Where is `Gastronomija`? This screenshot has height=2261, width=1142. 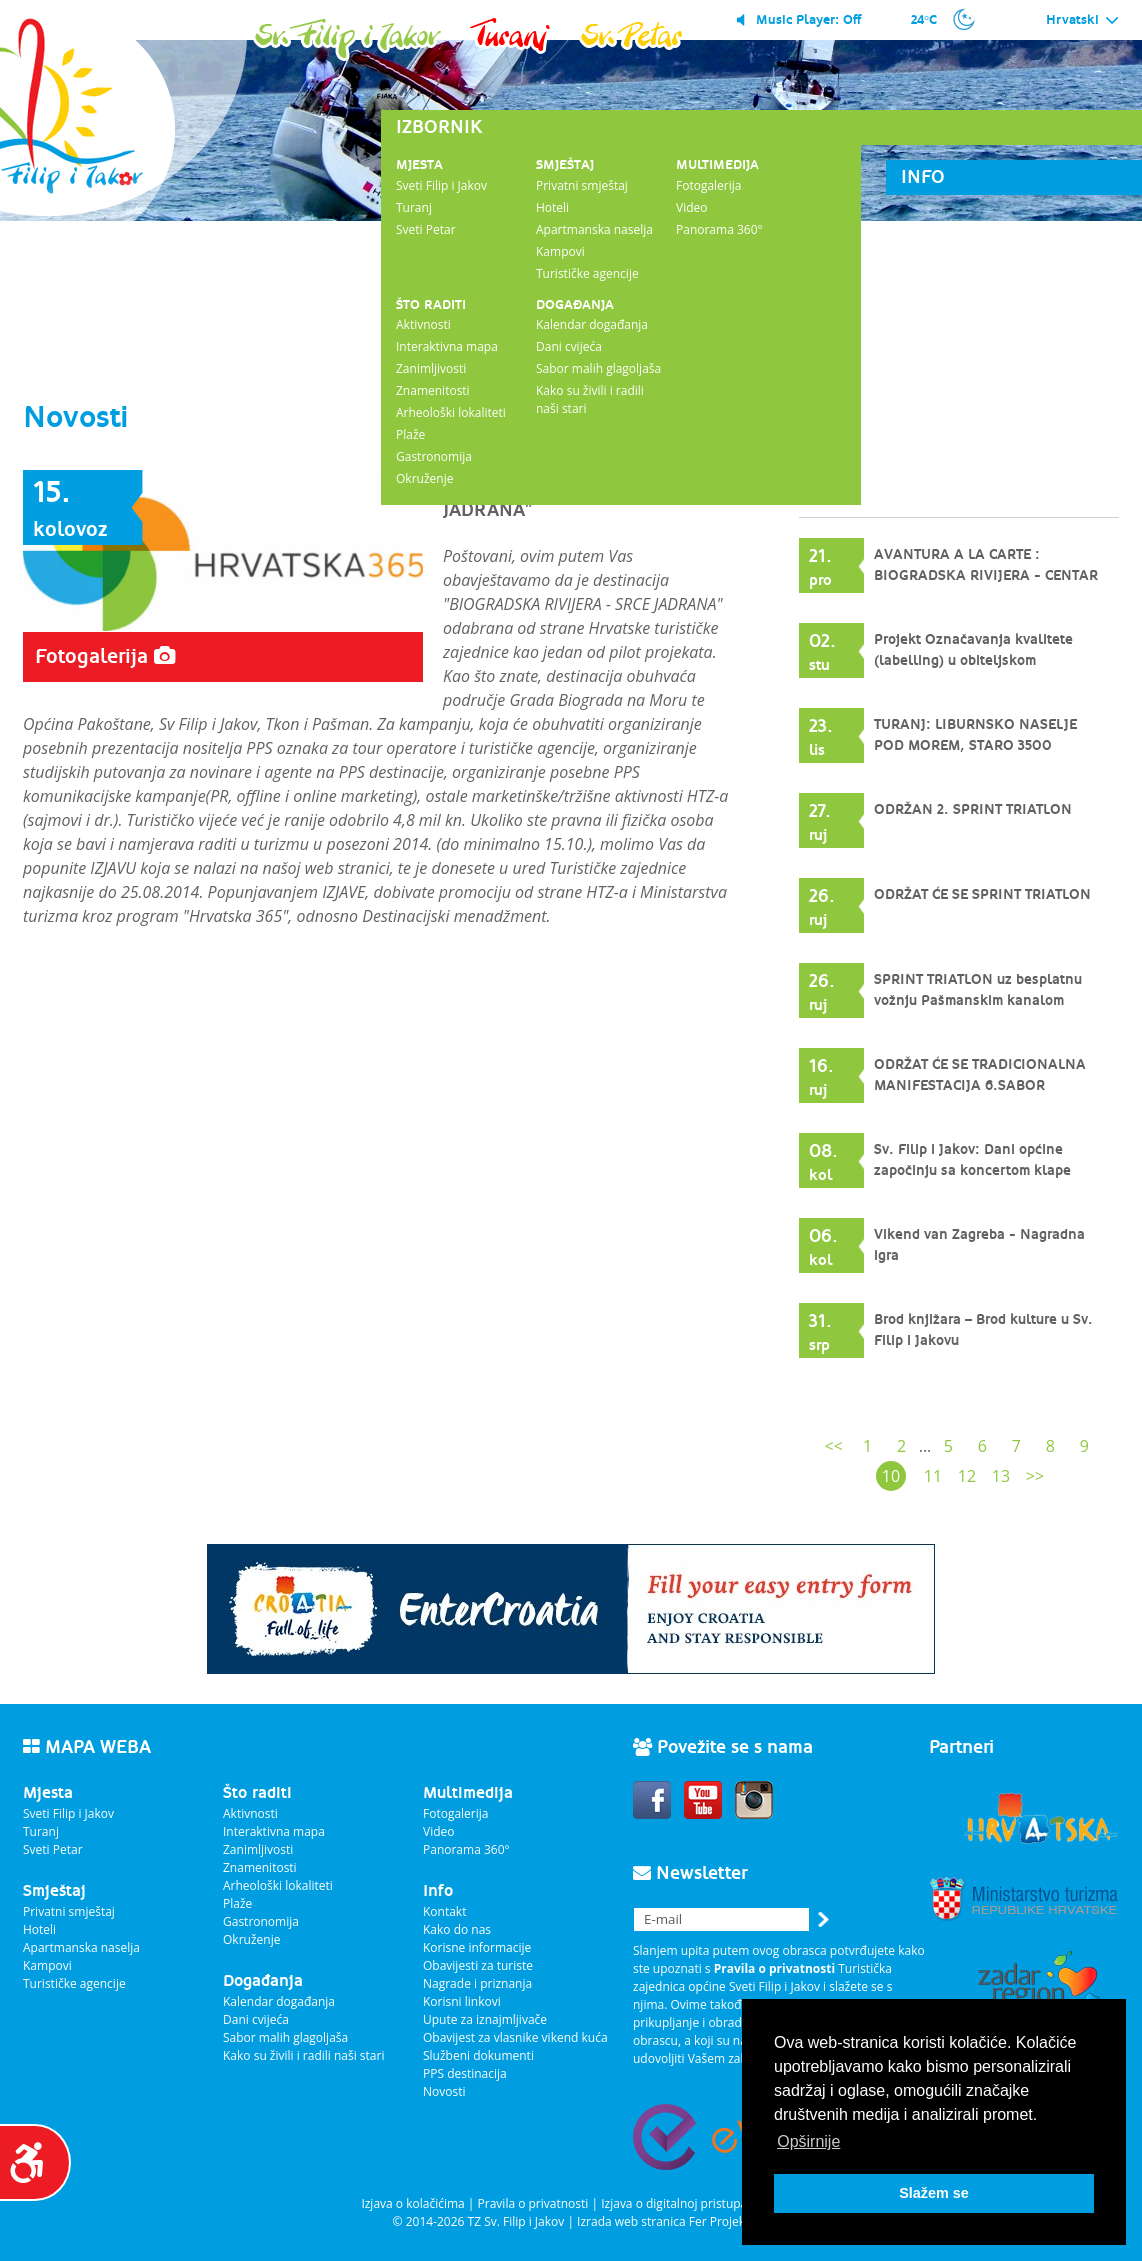
Gastronomija is located at coordinates (434, 456).